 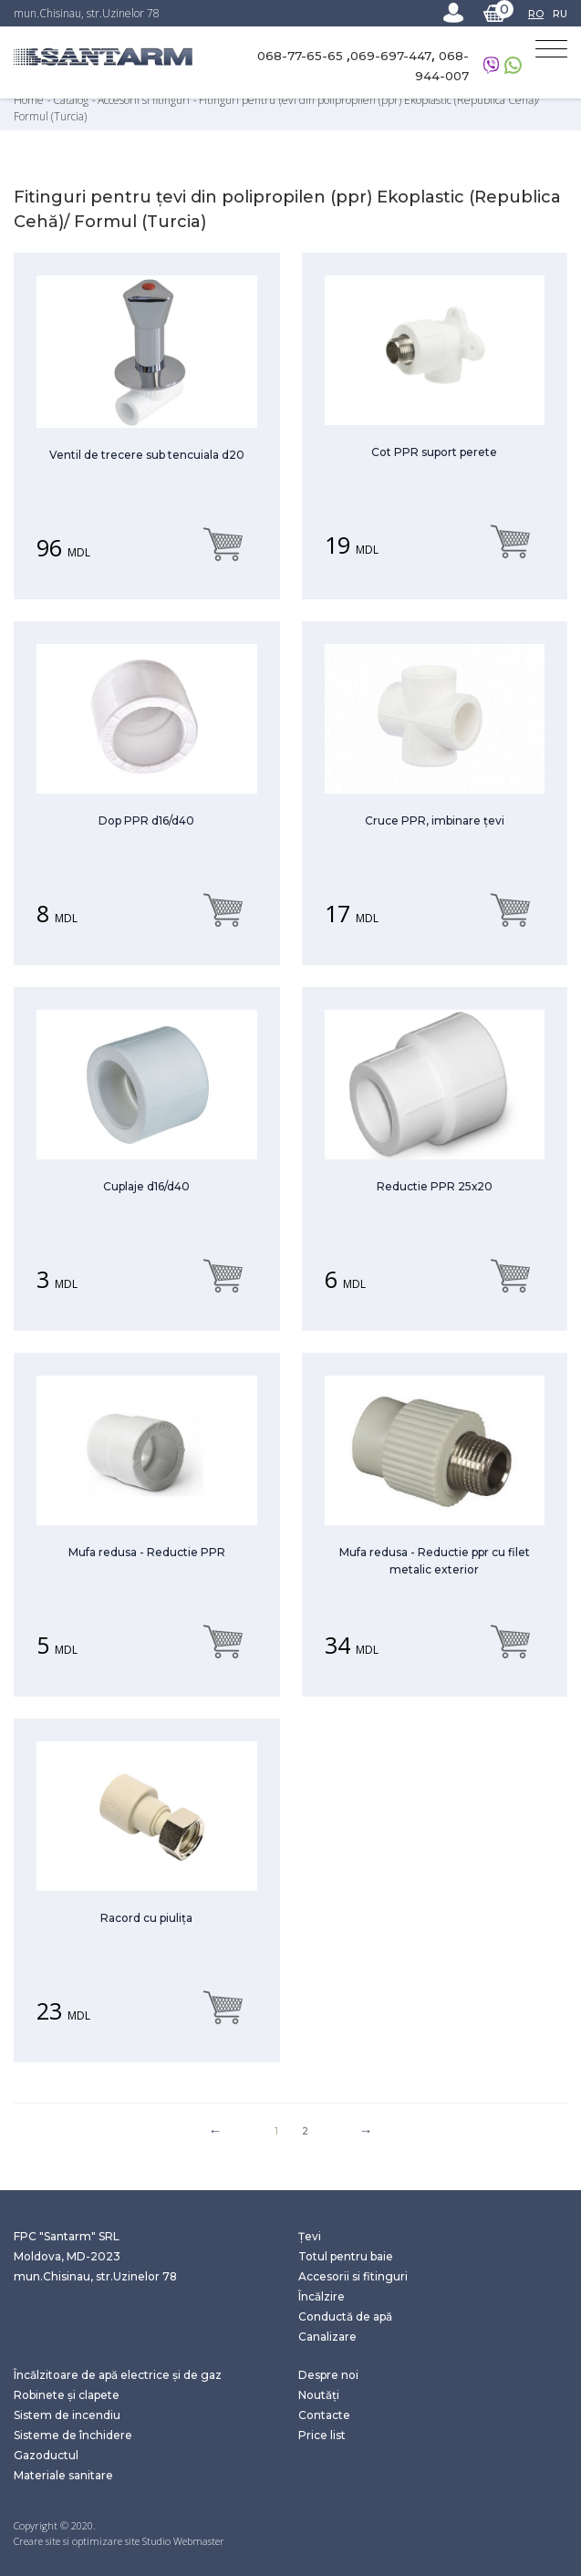 What do you see at coordinates (66, 2395) in the screenshot?
I see `Robinete și clapete` at bounding box center [66, 2395].